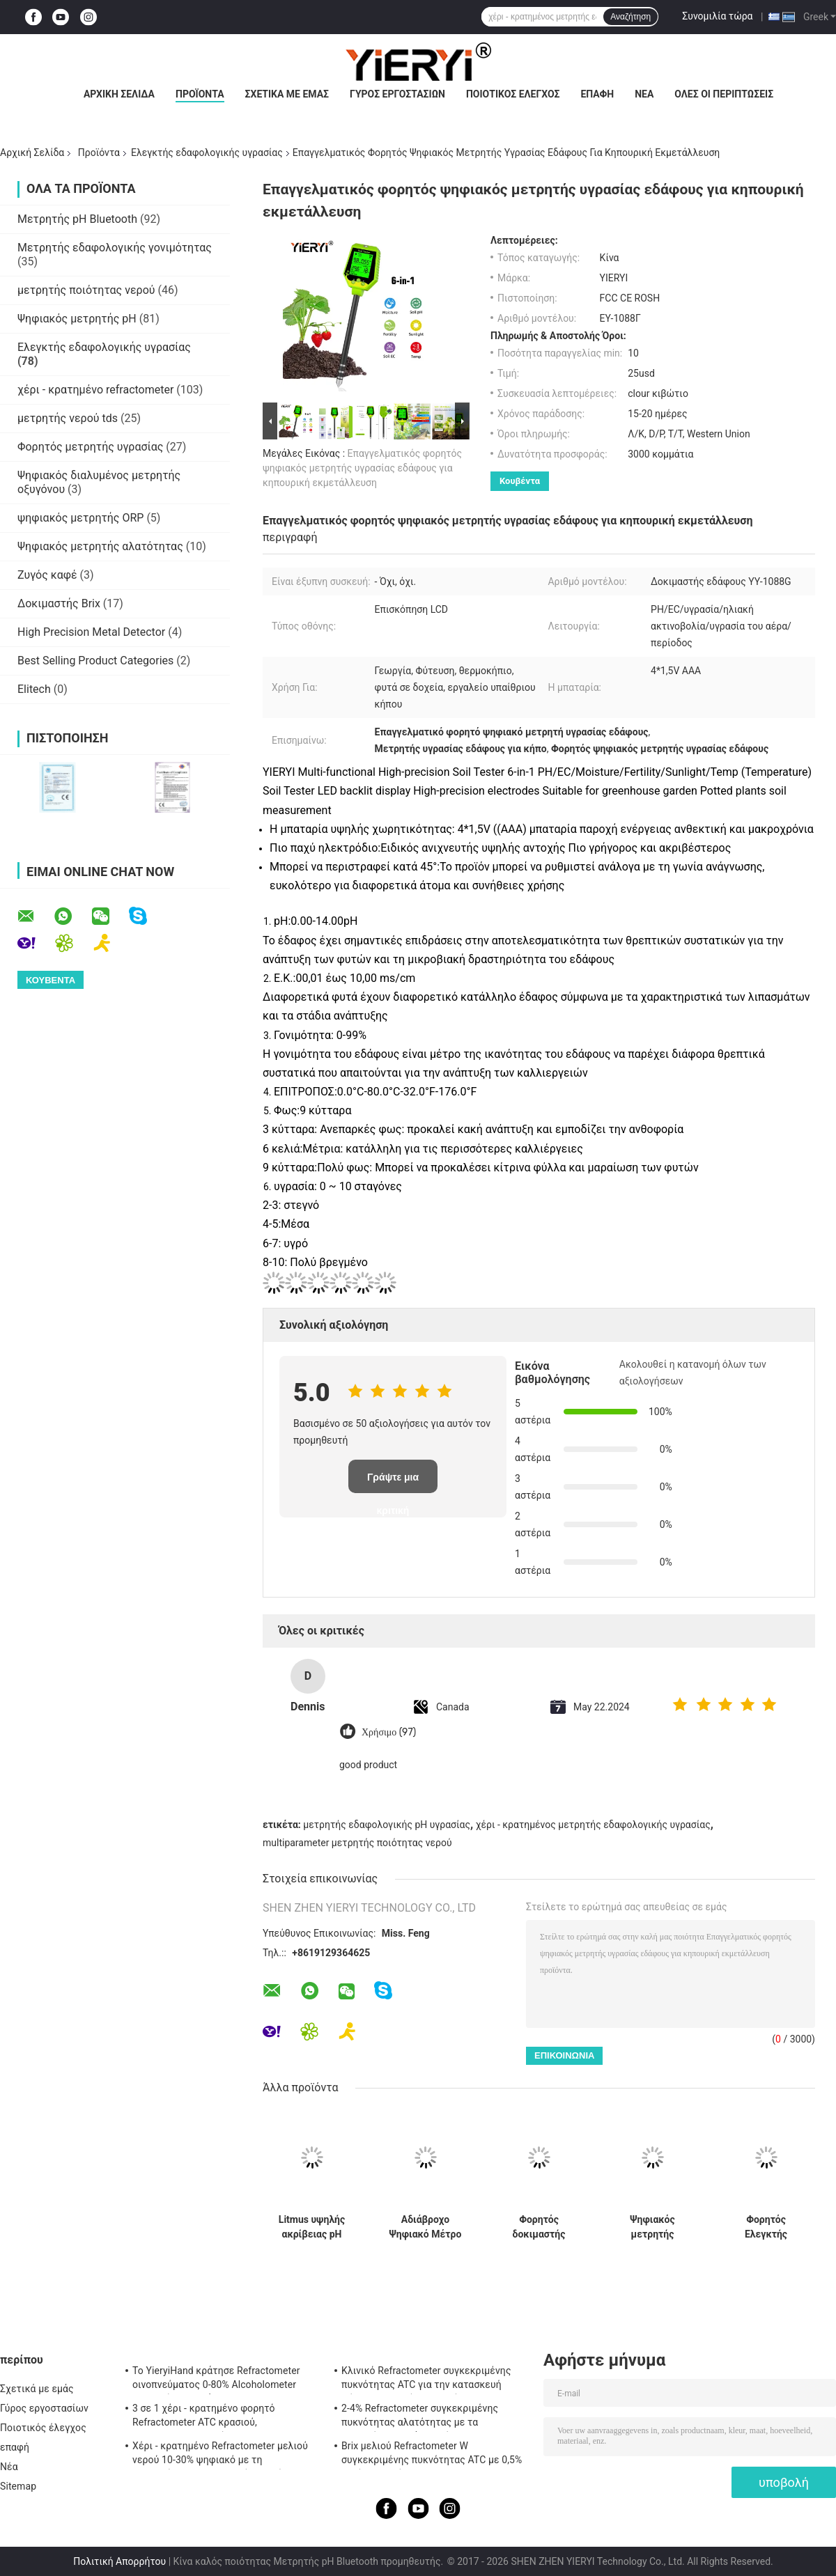 The height and width of the screenshot is (2576, 836). What do you see at coordinates (357, 1842) in the screenshot?
I see `multiparameter μετρητής ποιότητας νερού` at bounding box center [357, 1842].